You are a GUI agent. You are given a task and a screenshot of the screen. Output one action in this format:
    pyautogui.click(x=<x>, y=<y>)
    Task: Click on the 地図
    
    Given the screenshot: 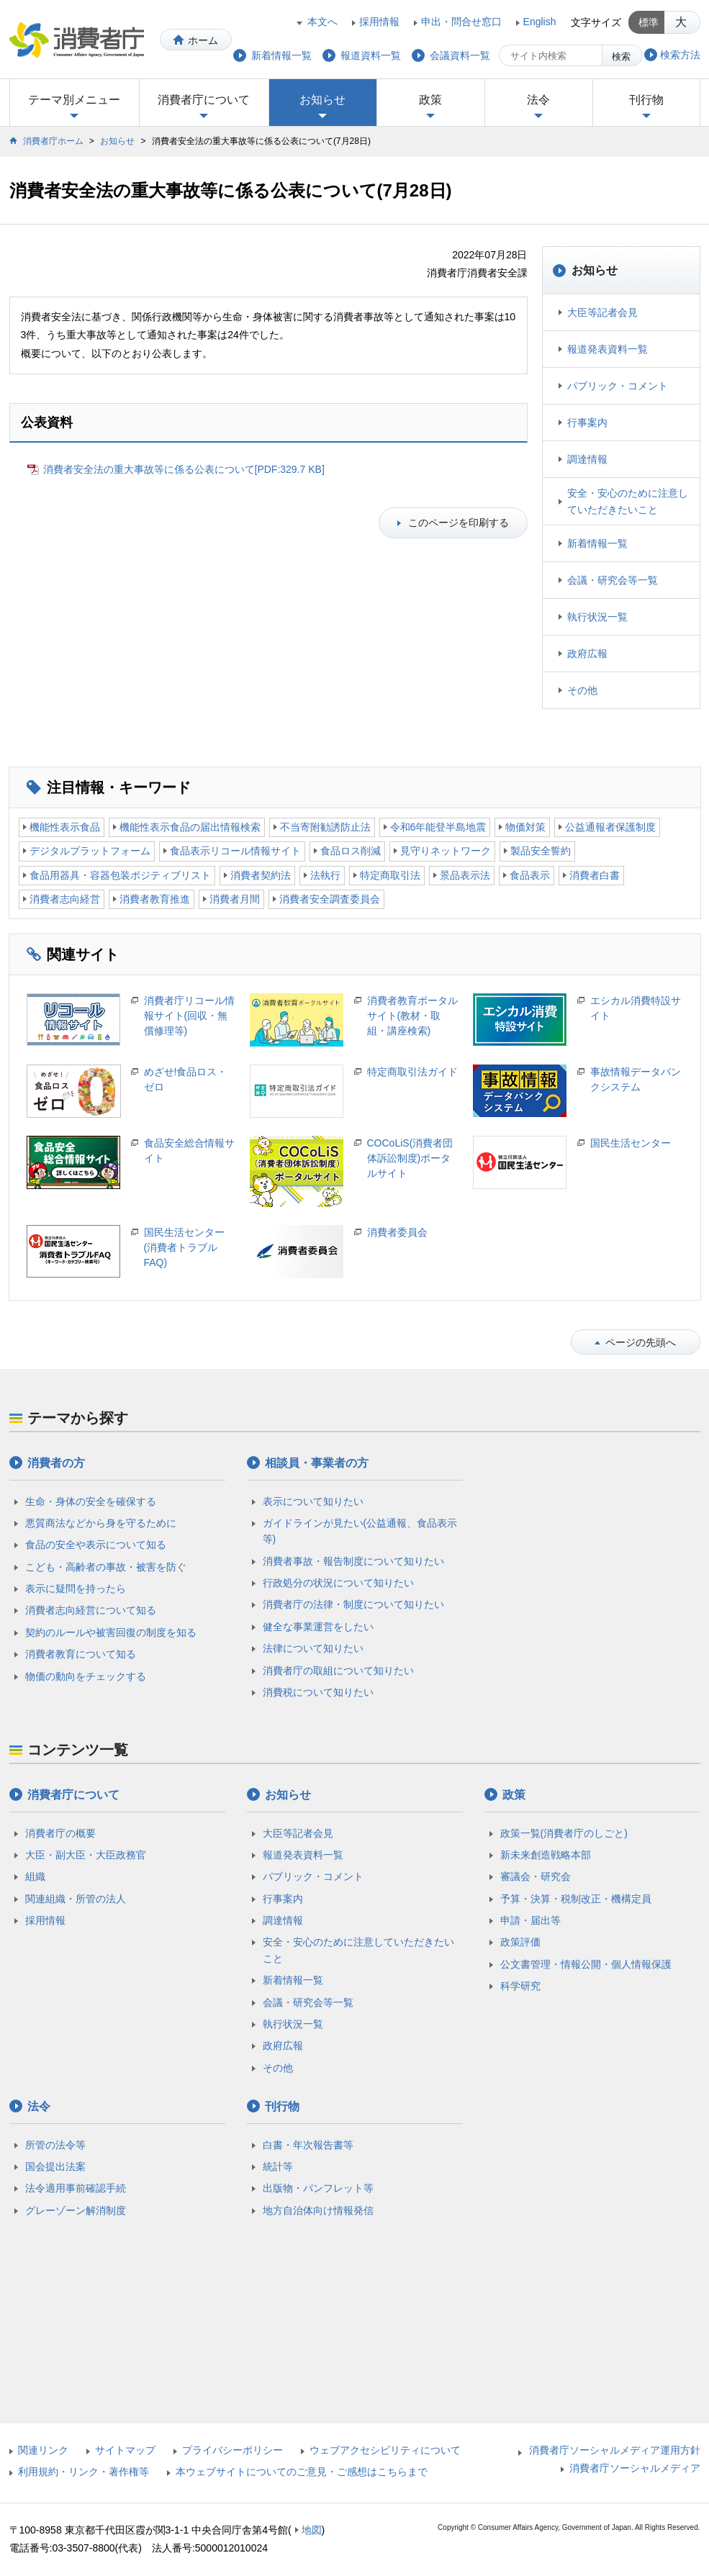 What is the action you would take?
    pyautogui.click(x=312, y=2530)
    